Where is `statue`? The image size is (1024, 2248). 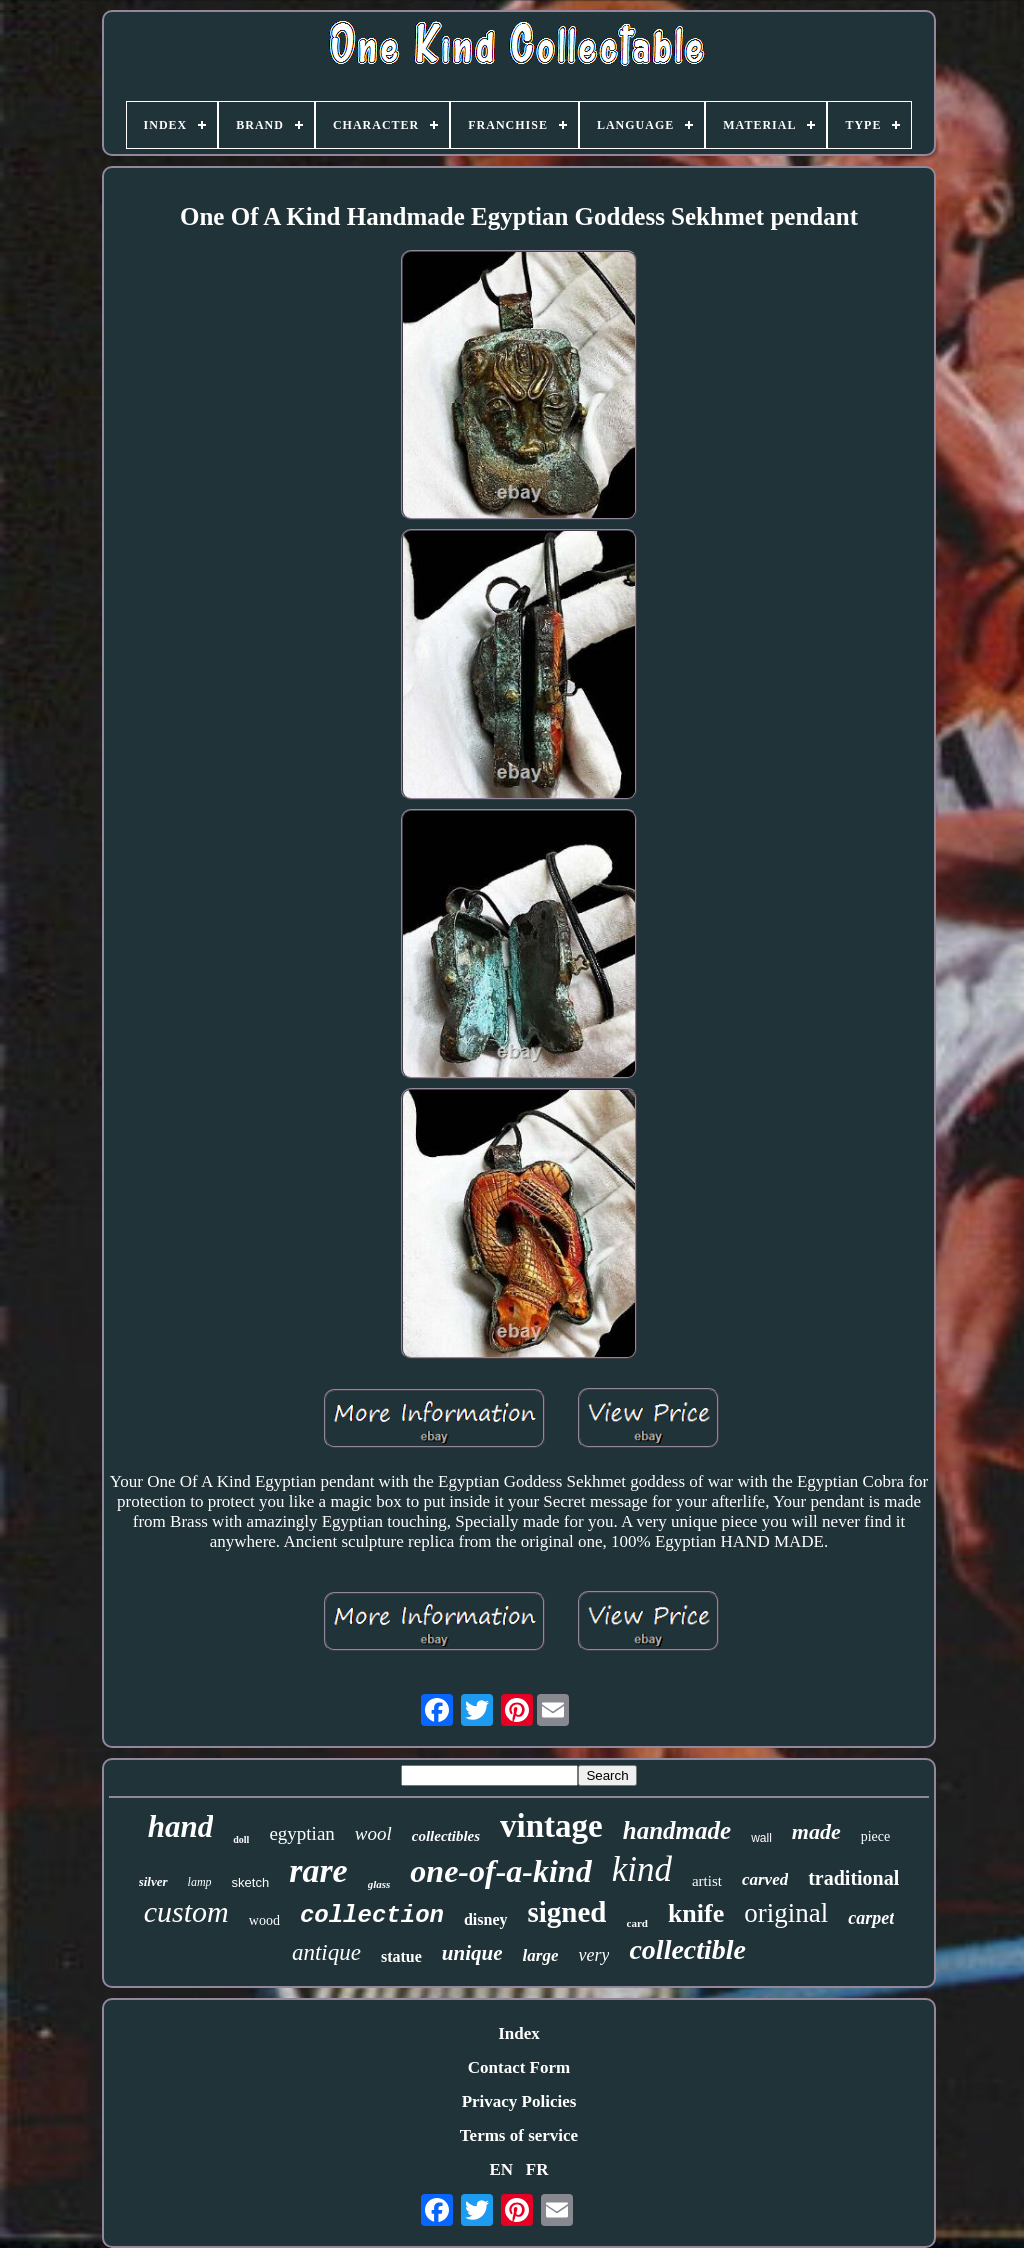
statue is located at coordinates (401, 1956).